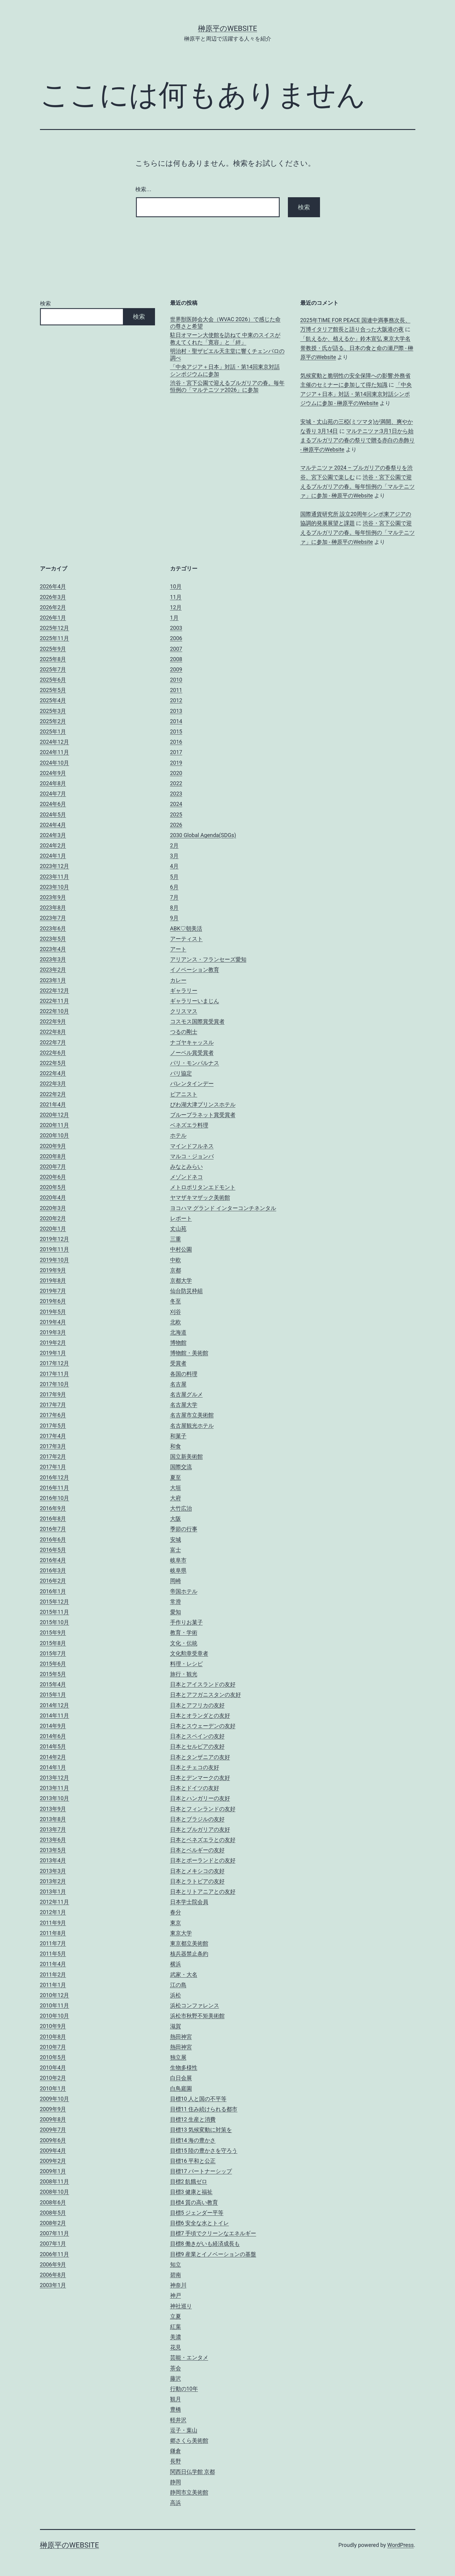  Describe the element at coordinates (175, 2337) in the screenshot. I see `美濃` at that location.